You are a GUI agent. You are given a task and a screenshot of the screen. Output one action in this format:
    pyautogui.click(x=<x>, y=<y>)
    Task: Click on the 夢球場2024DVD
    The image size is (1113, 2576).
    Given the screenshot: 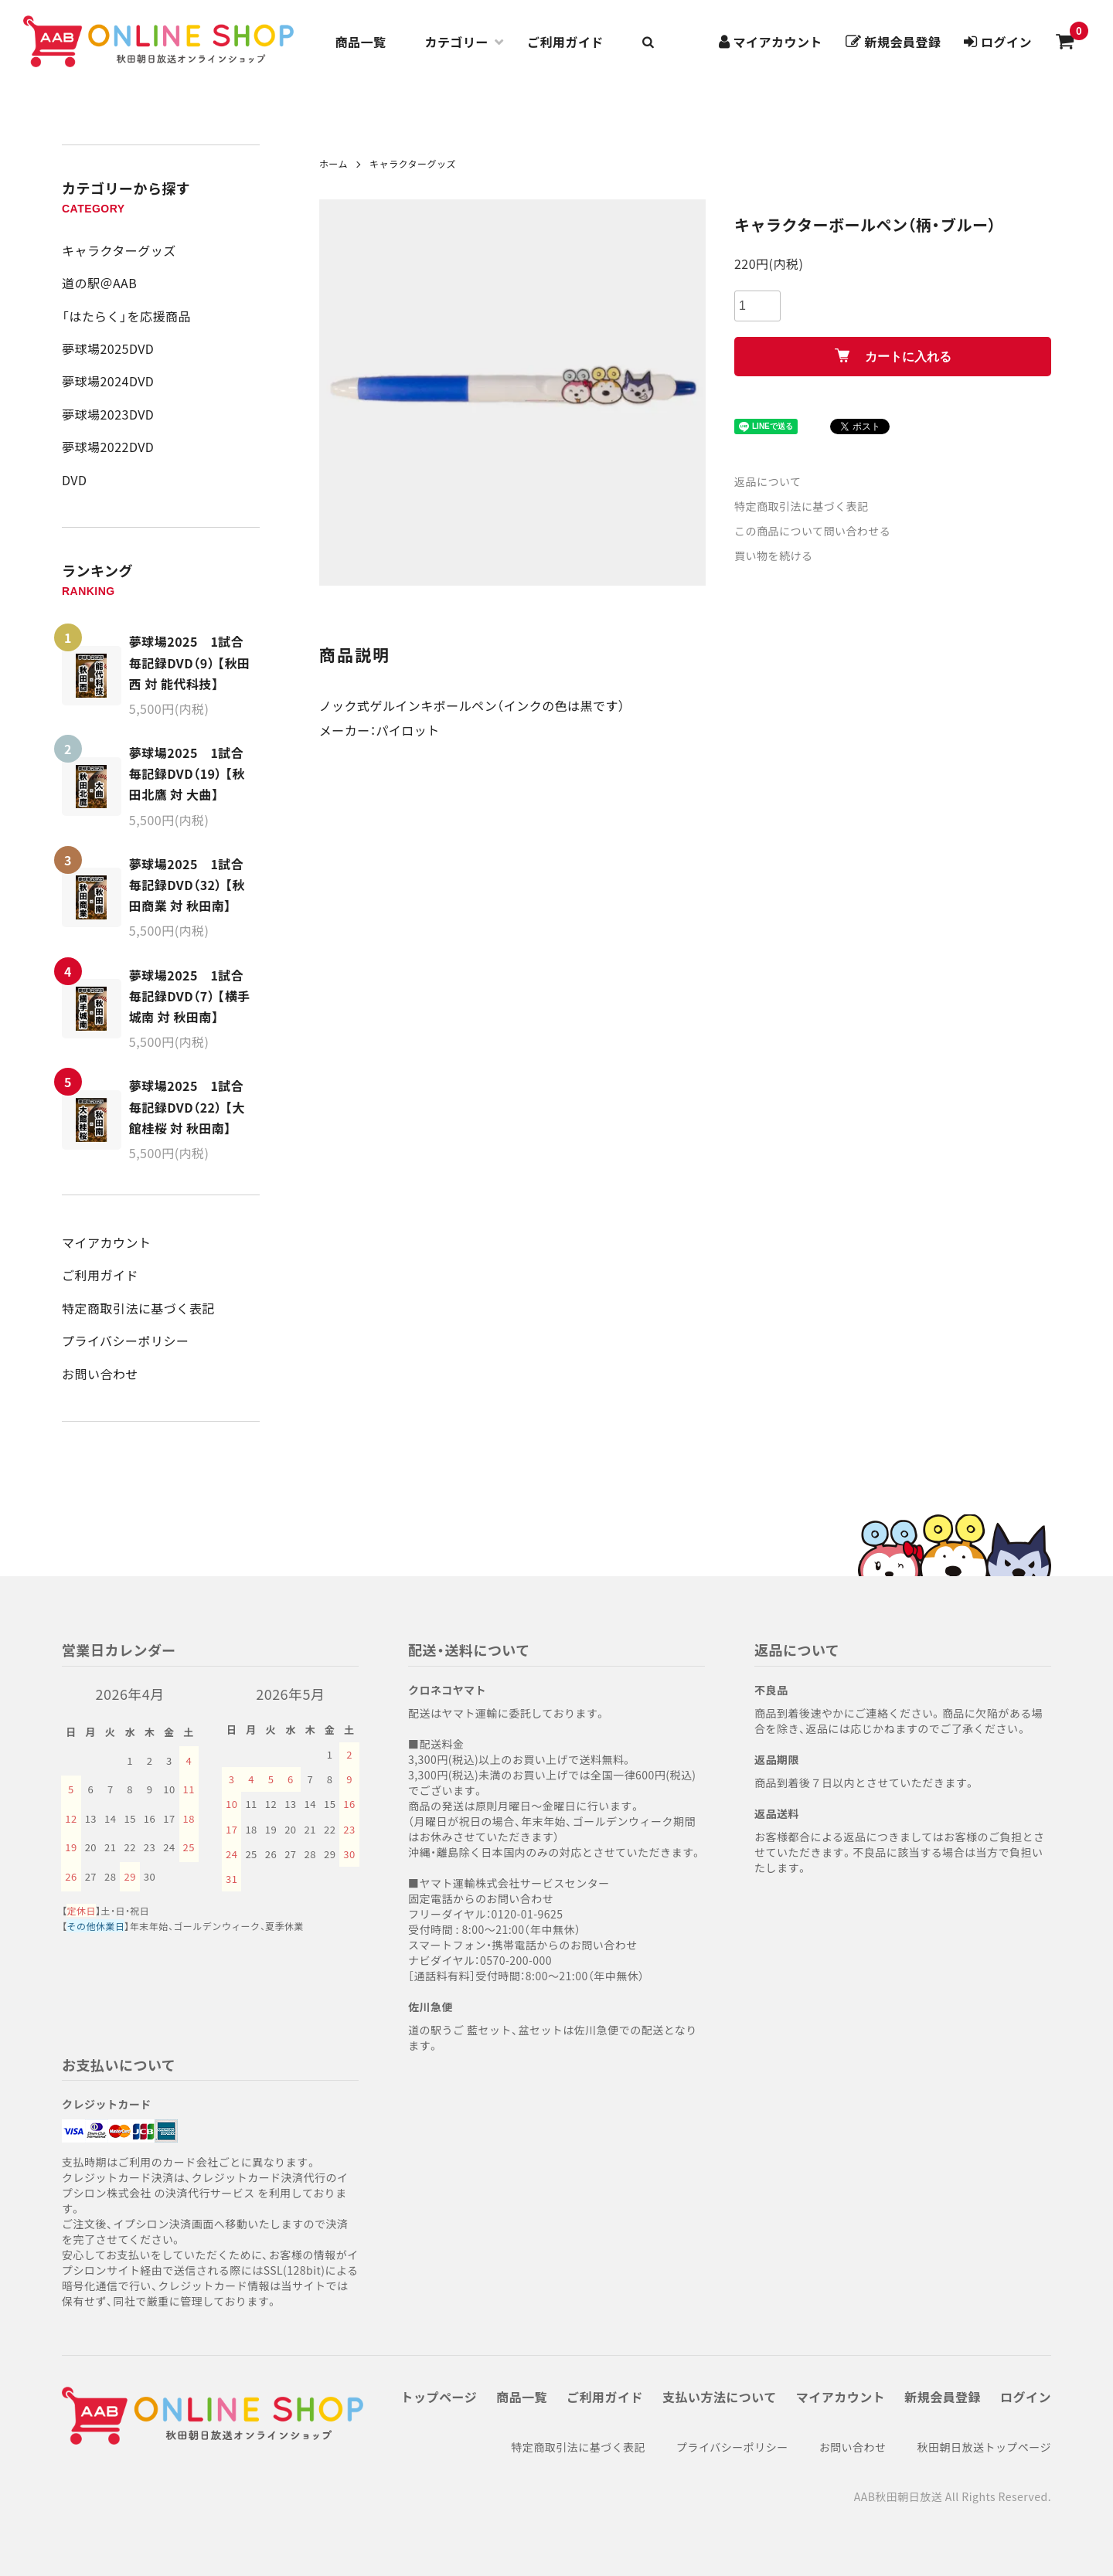 What is the action you would take?
    pyautogui.click(x=108, y=381)
    